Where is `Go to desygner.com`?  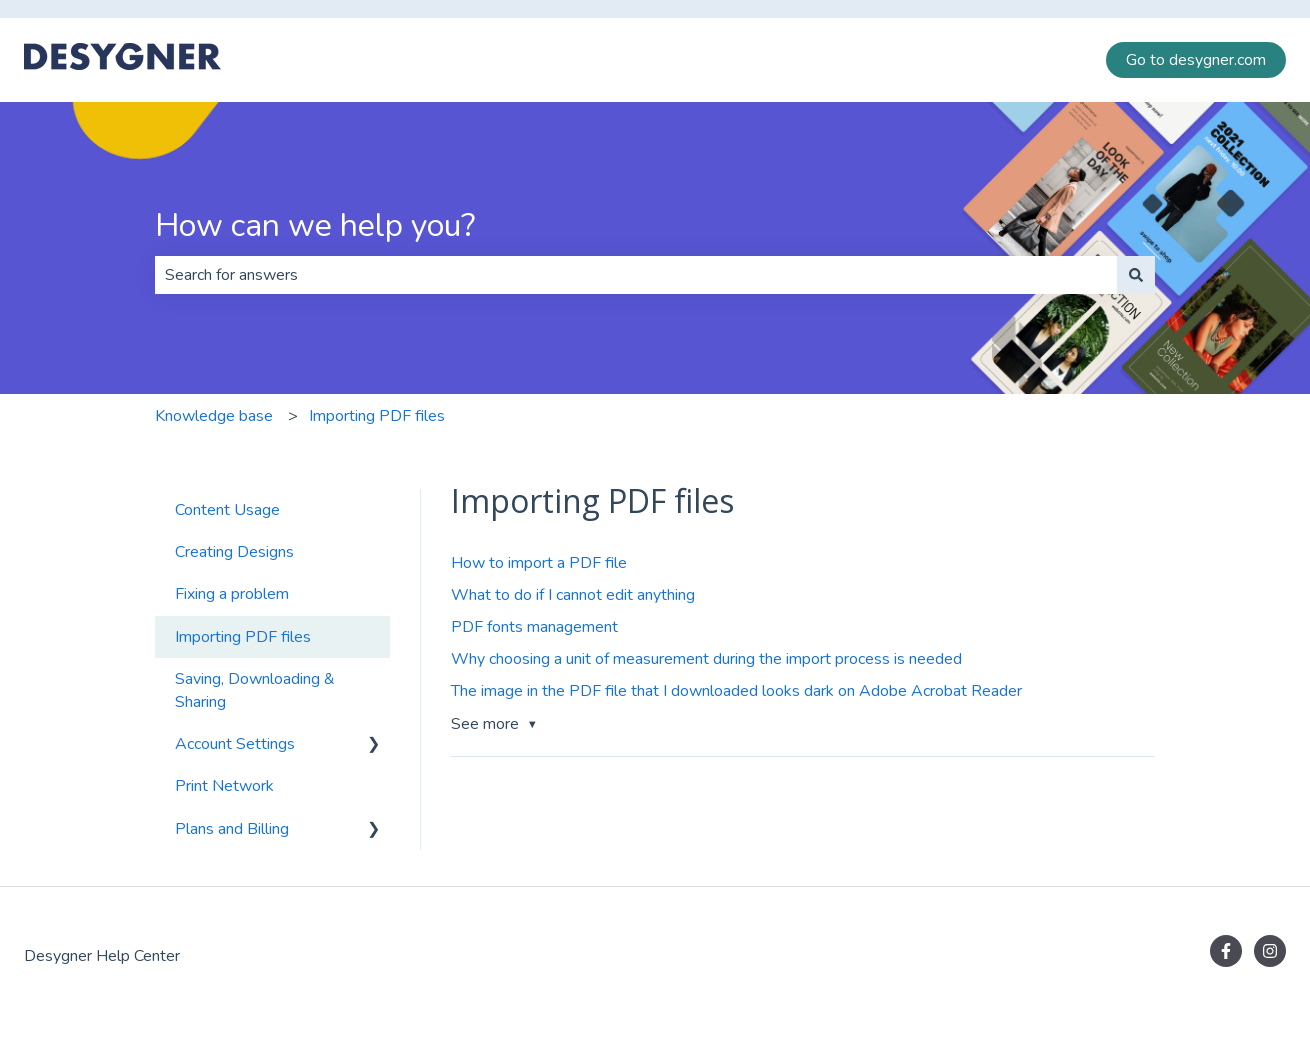
Go to desygner.com is located at coordinates (1196, 60).